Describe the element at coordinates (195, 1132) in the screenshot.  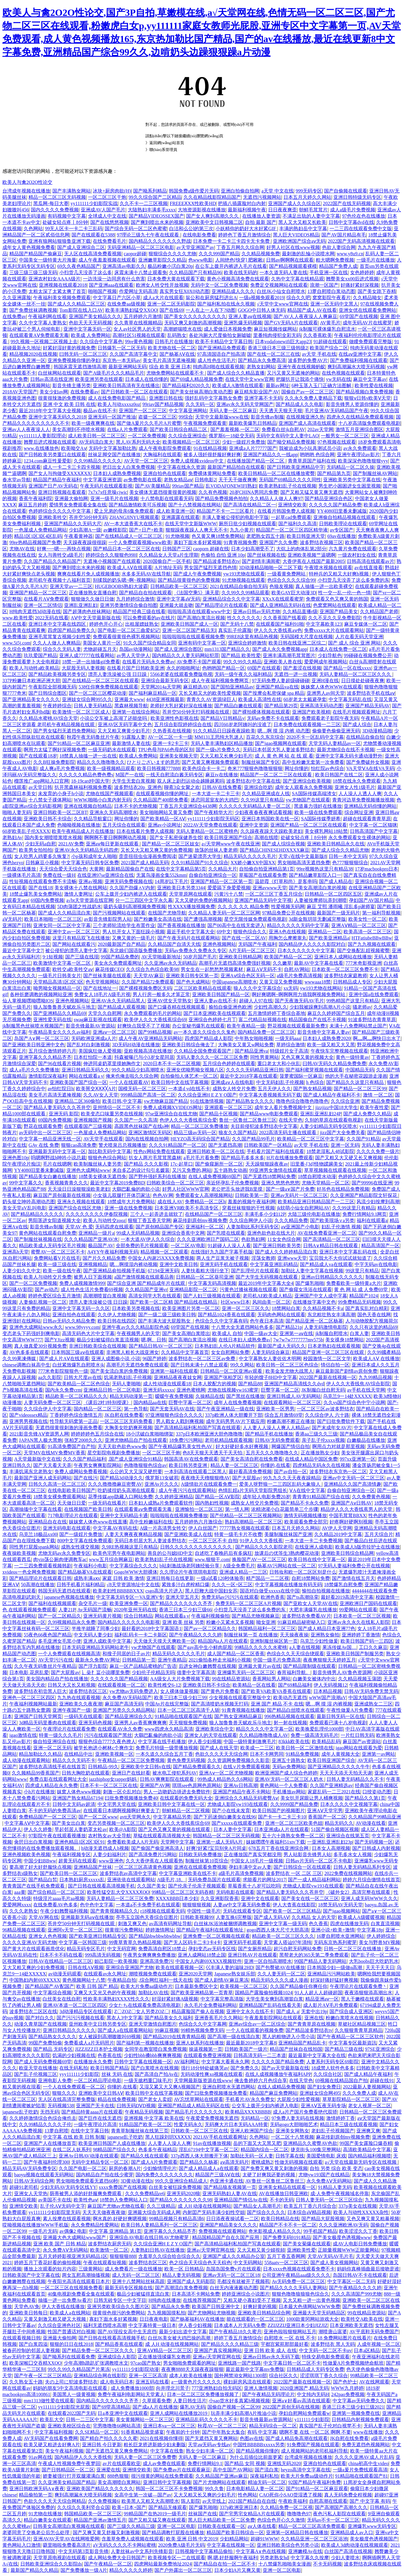
I see `精品三级av无码一区` at that location.